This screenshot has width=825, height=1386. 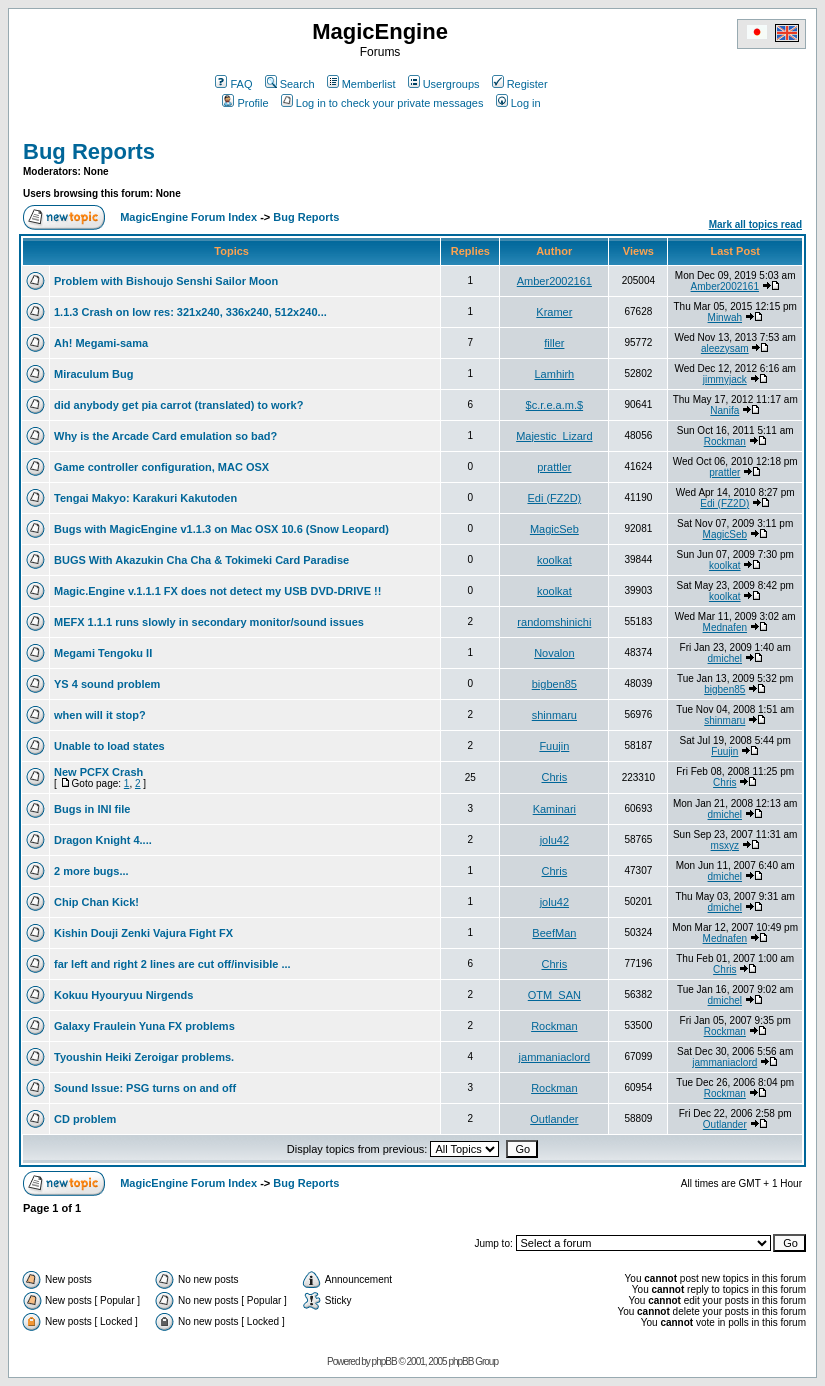 I want to click on Why is the Arcade Card emulation so bad?, so click(x=165, y=436).